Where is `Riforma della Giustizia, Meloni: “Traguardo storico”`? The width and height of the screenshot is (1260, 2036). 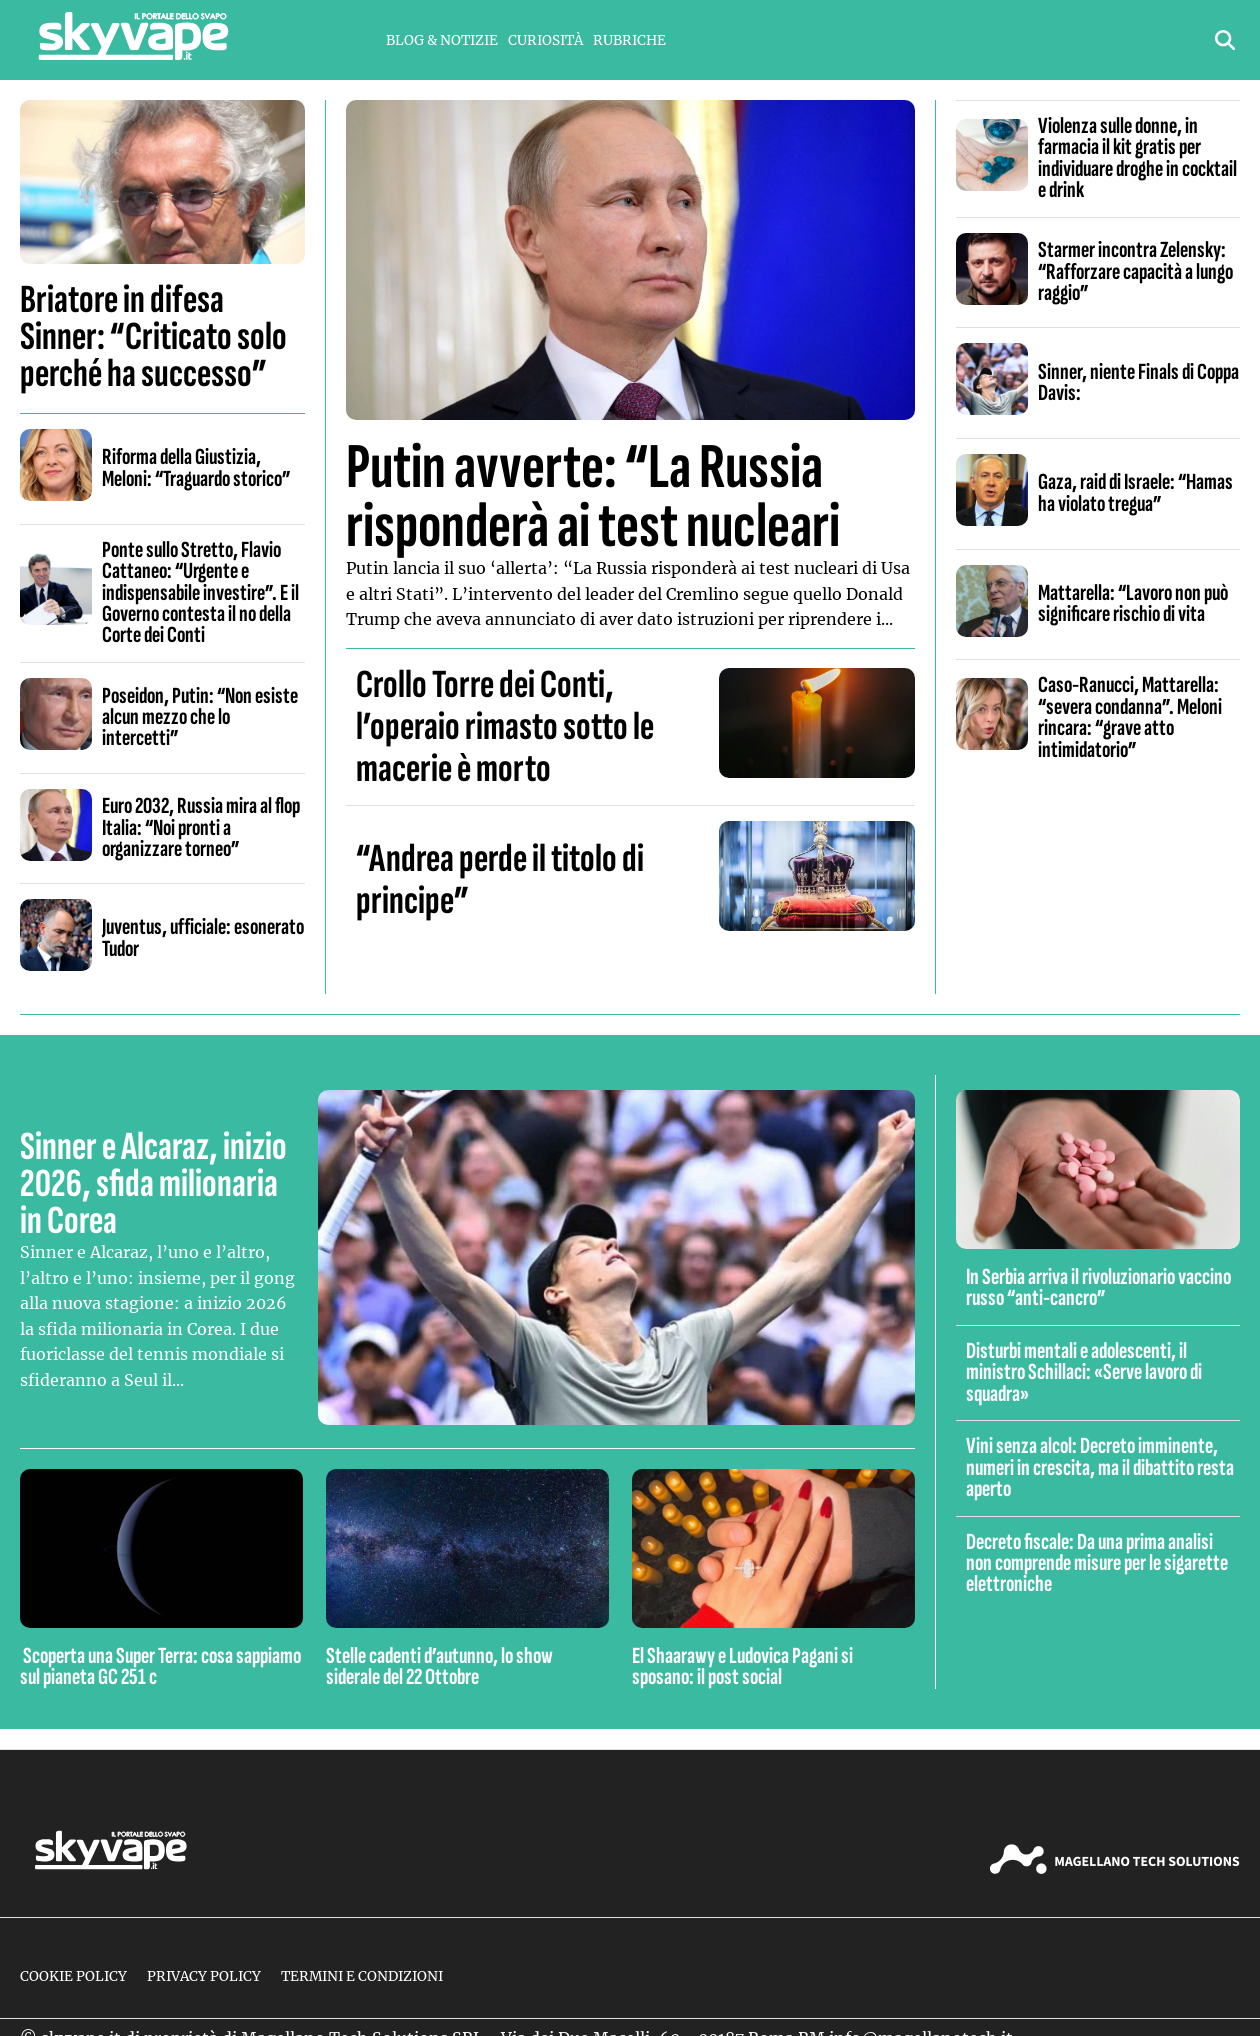
Riforma della Giustizia, Meloni: “Traguardo storico” is located at coordinates (196, 467).